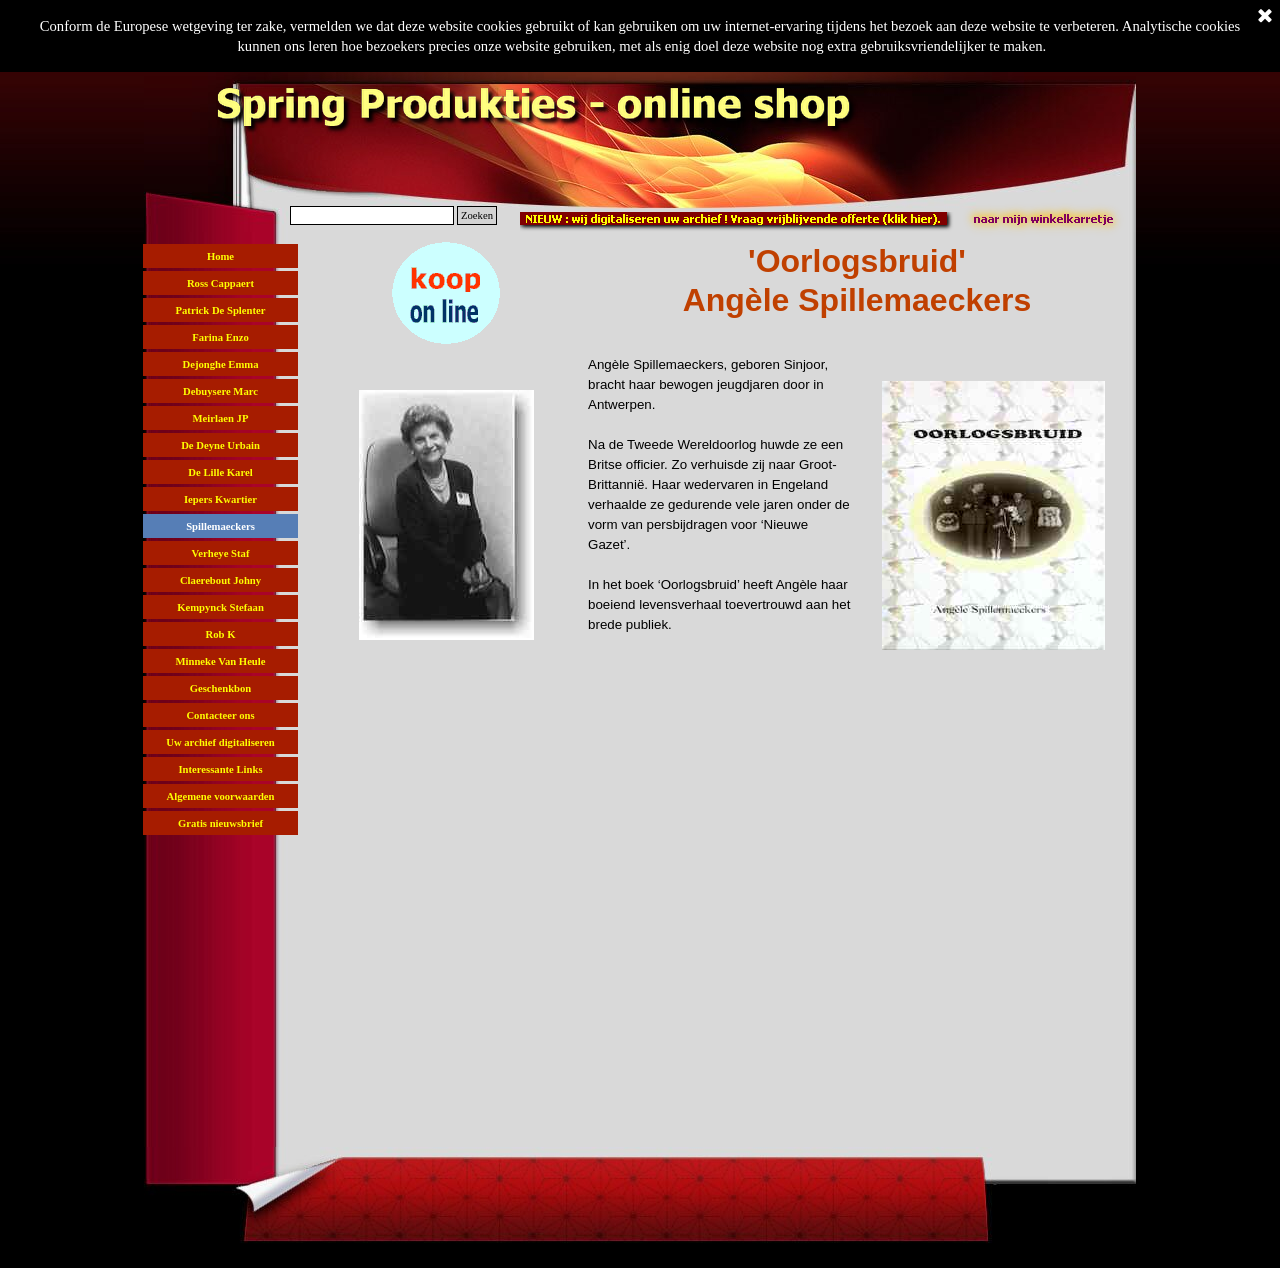  I want to click on Interessante Links, so click(220, 769).